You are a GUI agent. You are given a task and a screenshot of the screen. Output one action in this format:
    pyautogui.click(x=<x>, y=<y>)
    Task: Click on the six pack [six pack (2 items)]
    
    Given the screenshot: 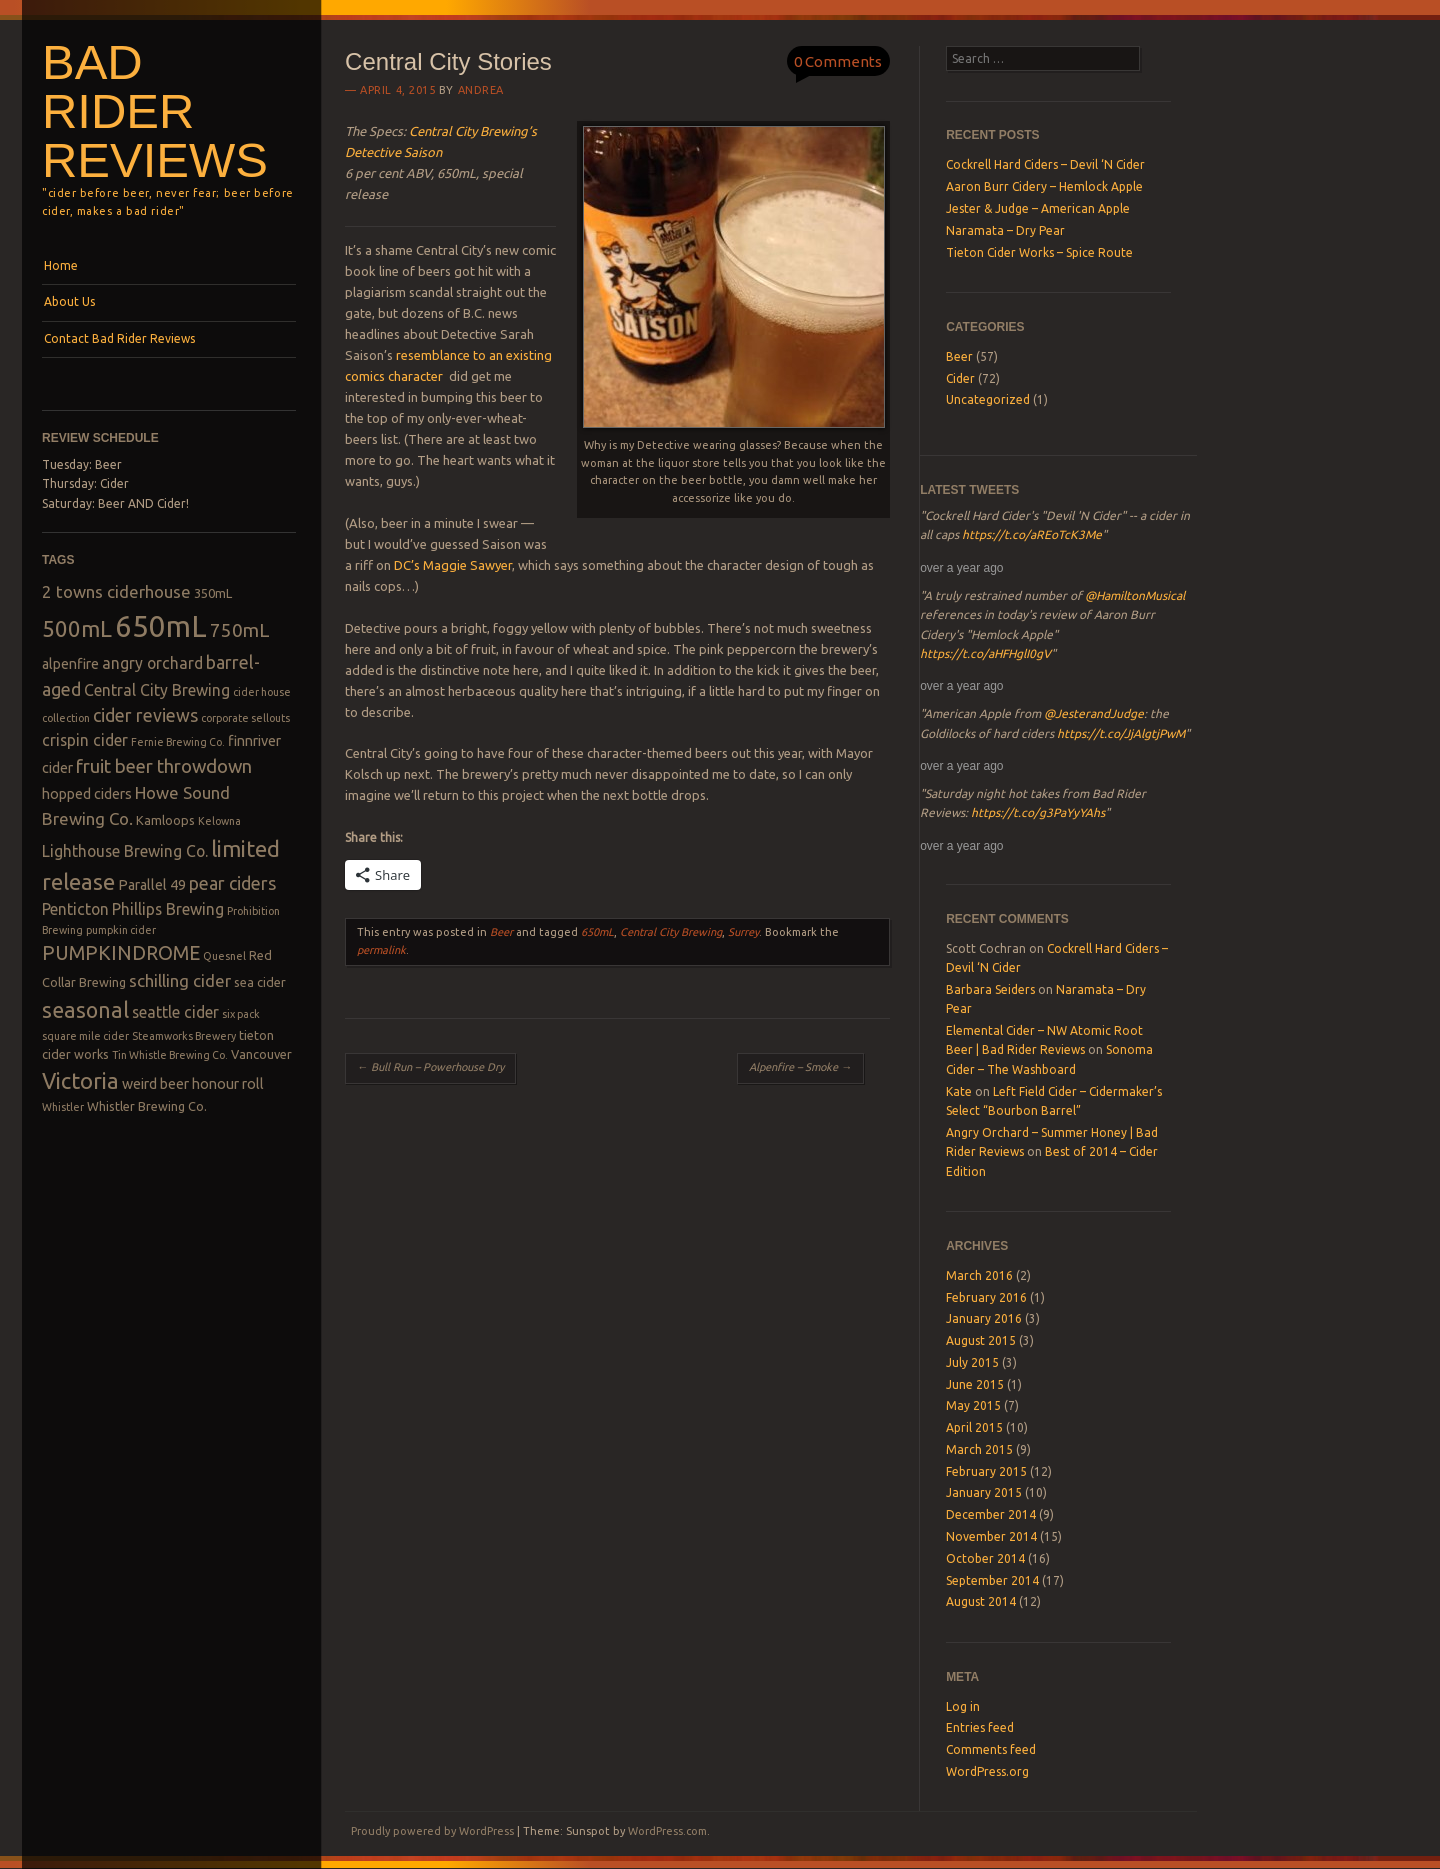 What is the action you would take?
    pyautogui.click(x=241, y=1014)
    